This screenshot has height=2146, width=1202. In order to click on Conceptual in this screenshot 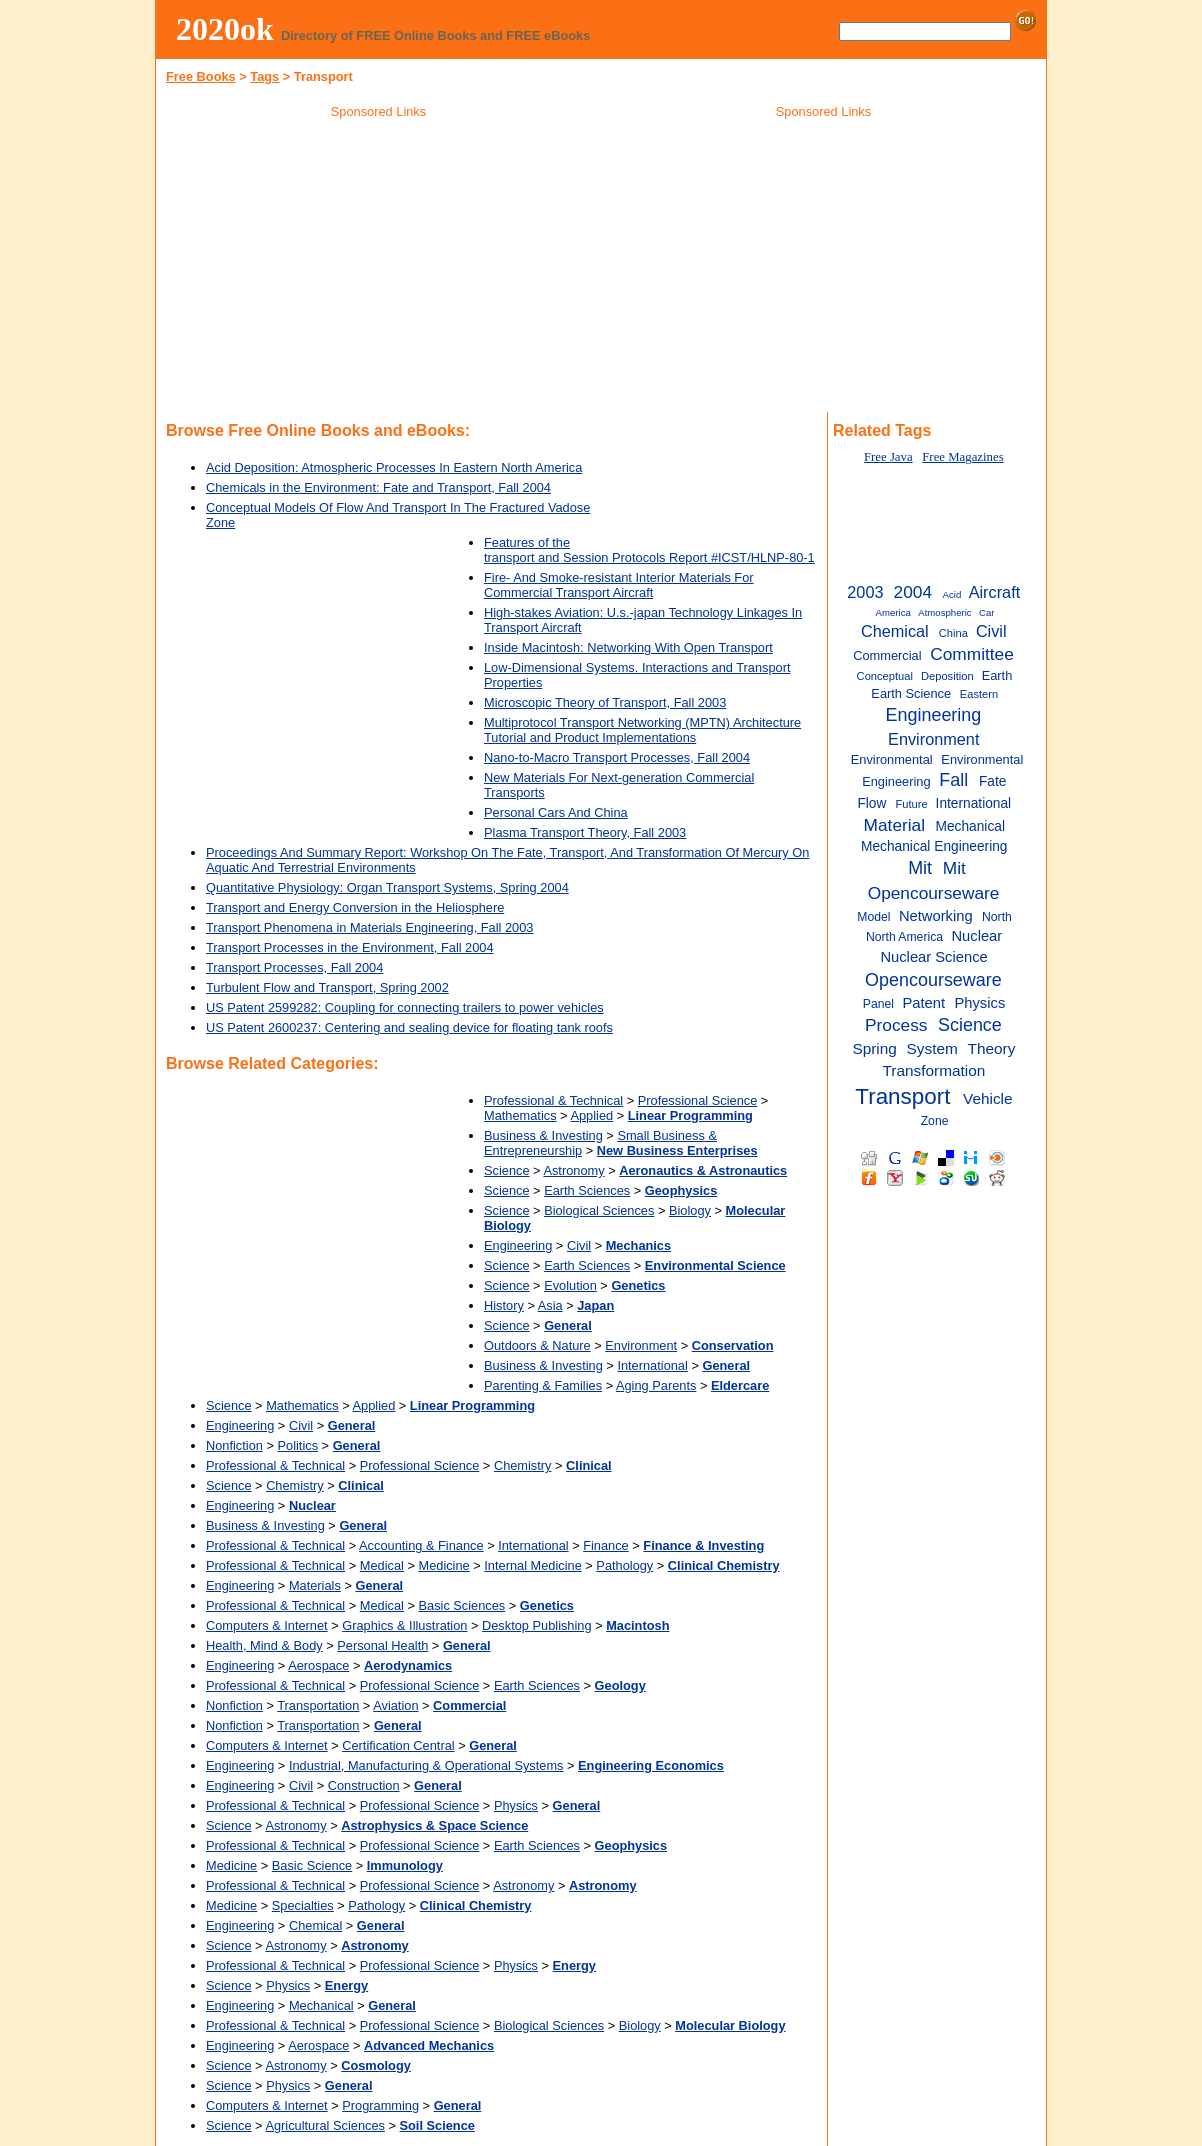, I will do `click(885, 676)`.